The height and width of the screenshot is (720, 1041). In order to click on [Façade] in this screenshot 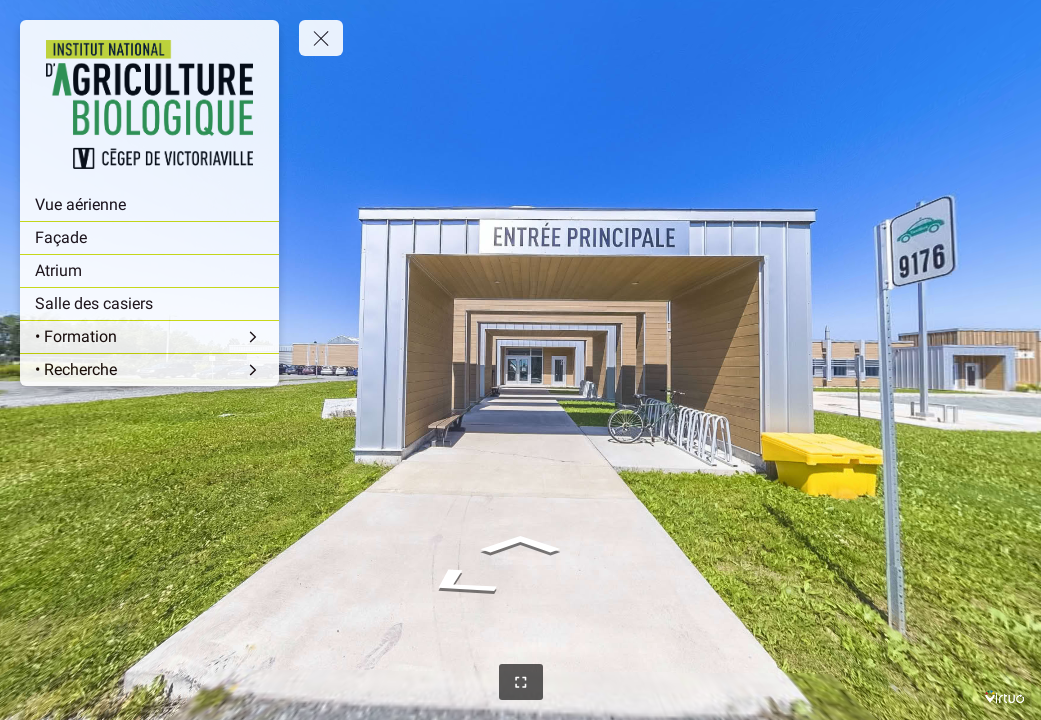, I will do `click(149, 238)`.